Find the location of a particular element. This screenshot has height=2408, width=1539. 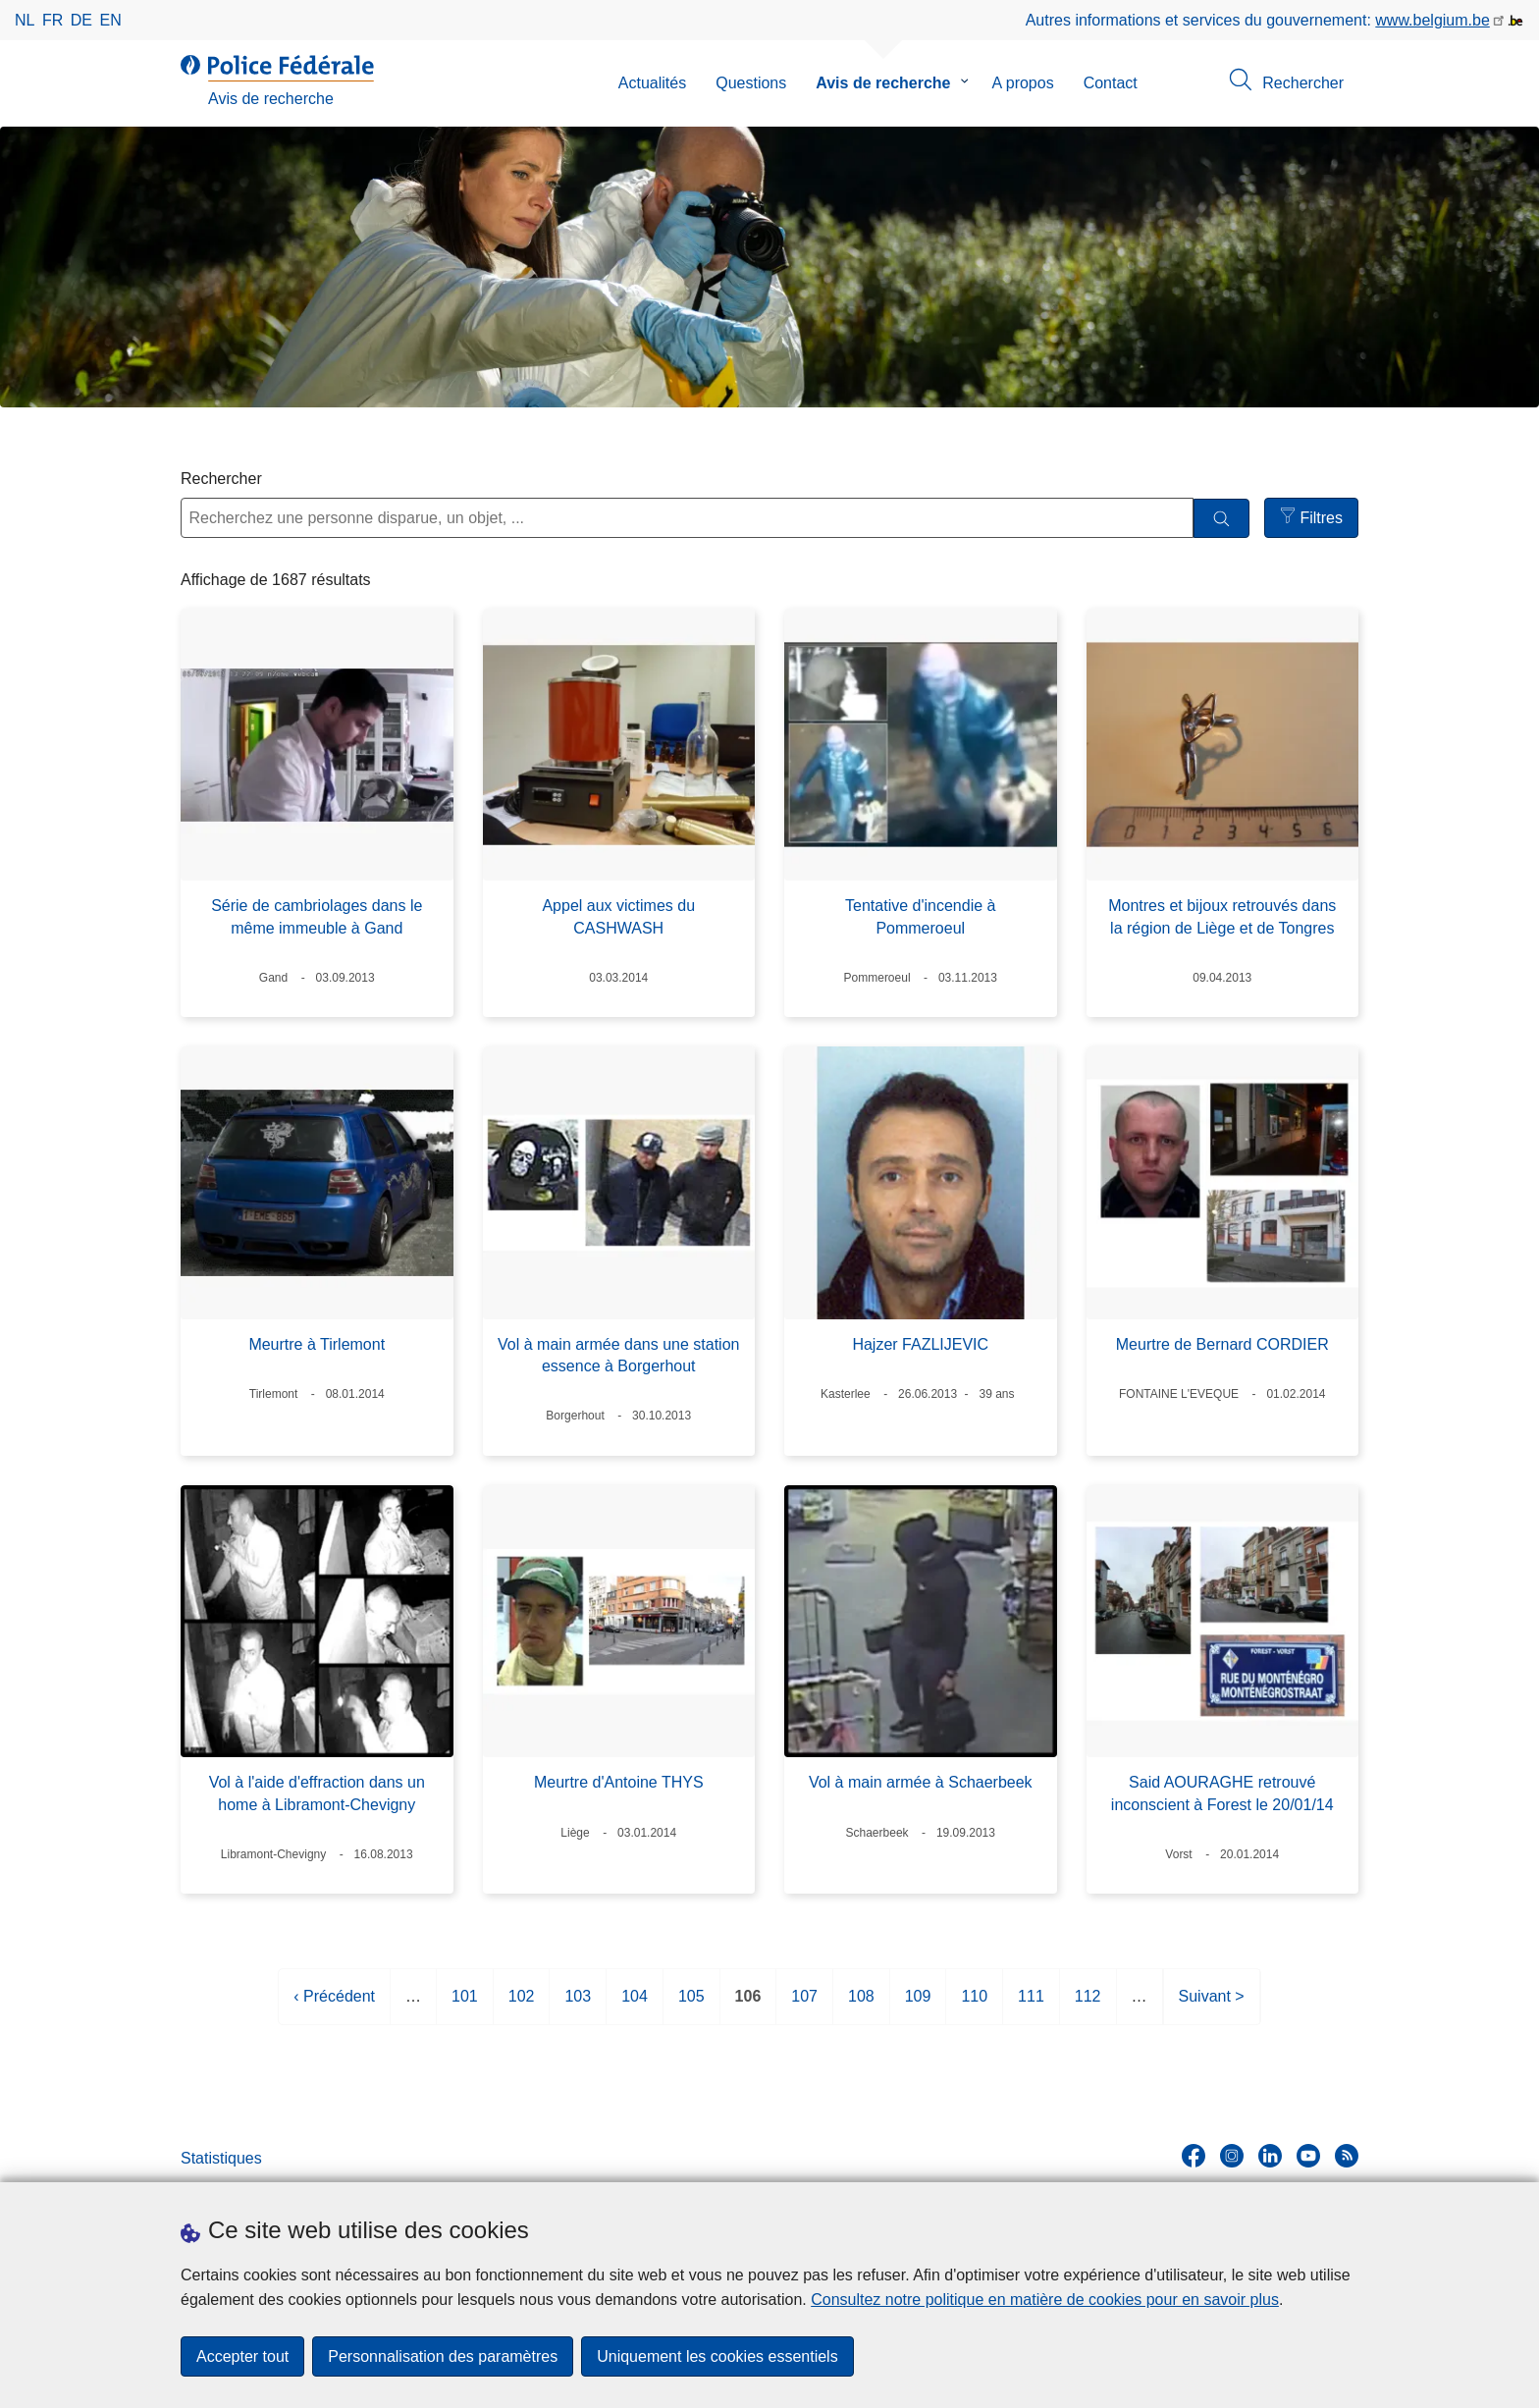

103 is located at coordinates (577, 2004).